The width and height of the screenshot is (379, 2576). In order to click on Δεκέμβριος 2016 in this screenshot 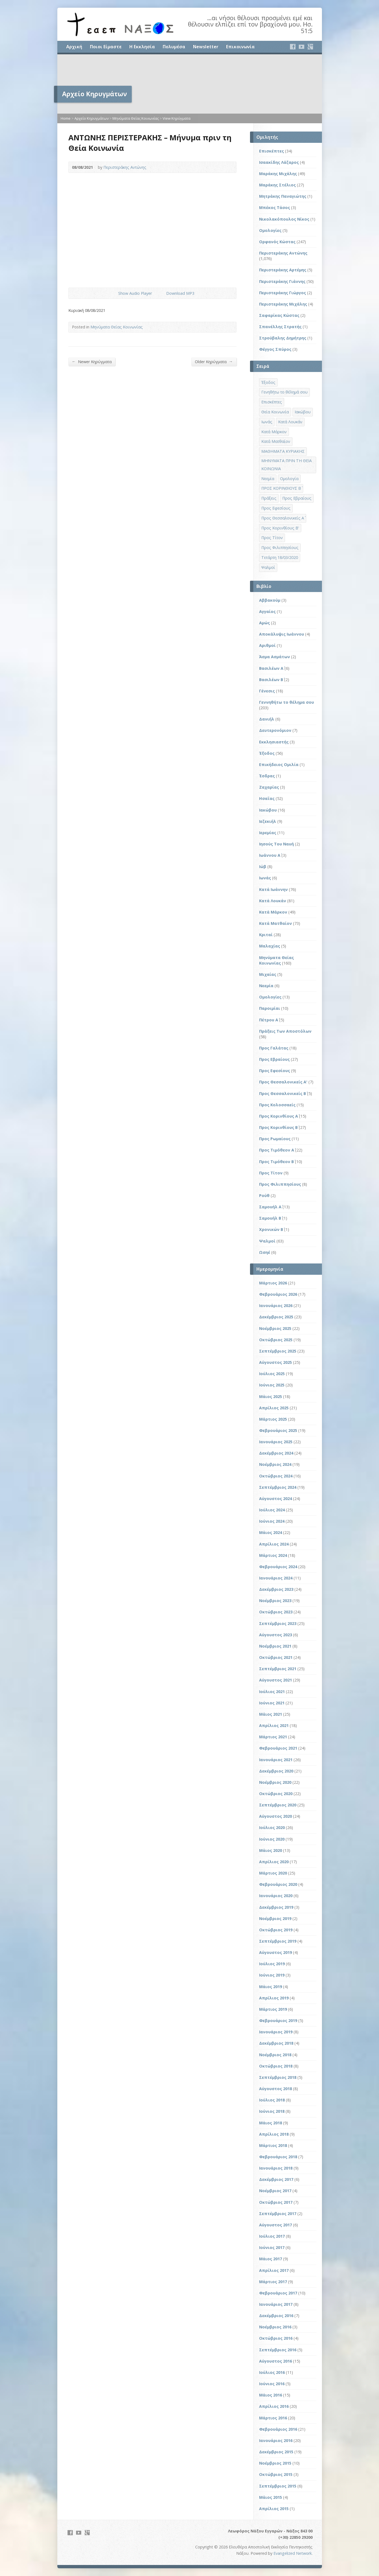, I will do `click(276, 2315)`.